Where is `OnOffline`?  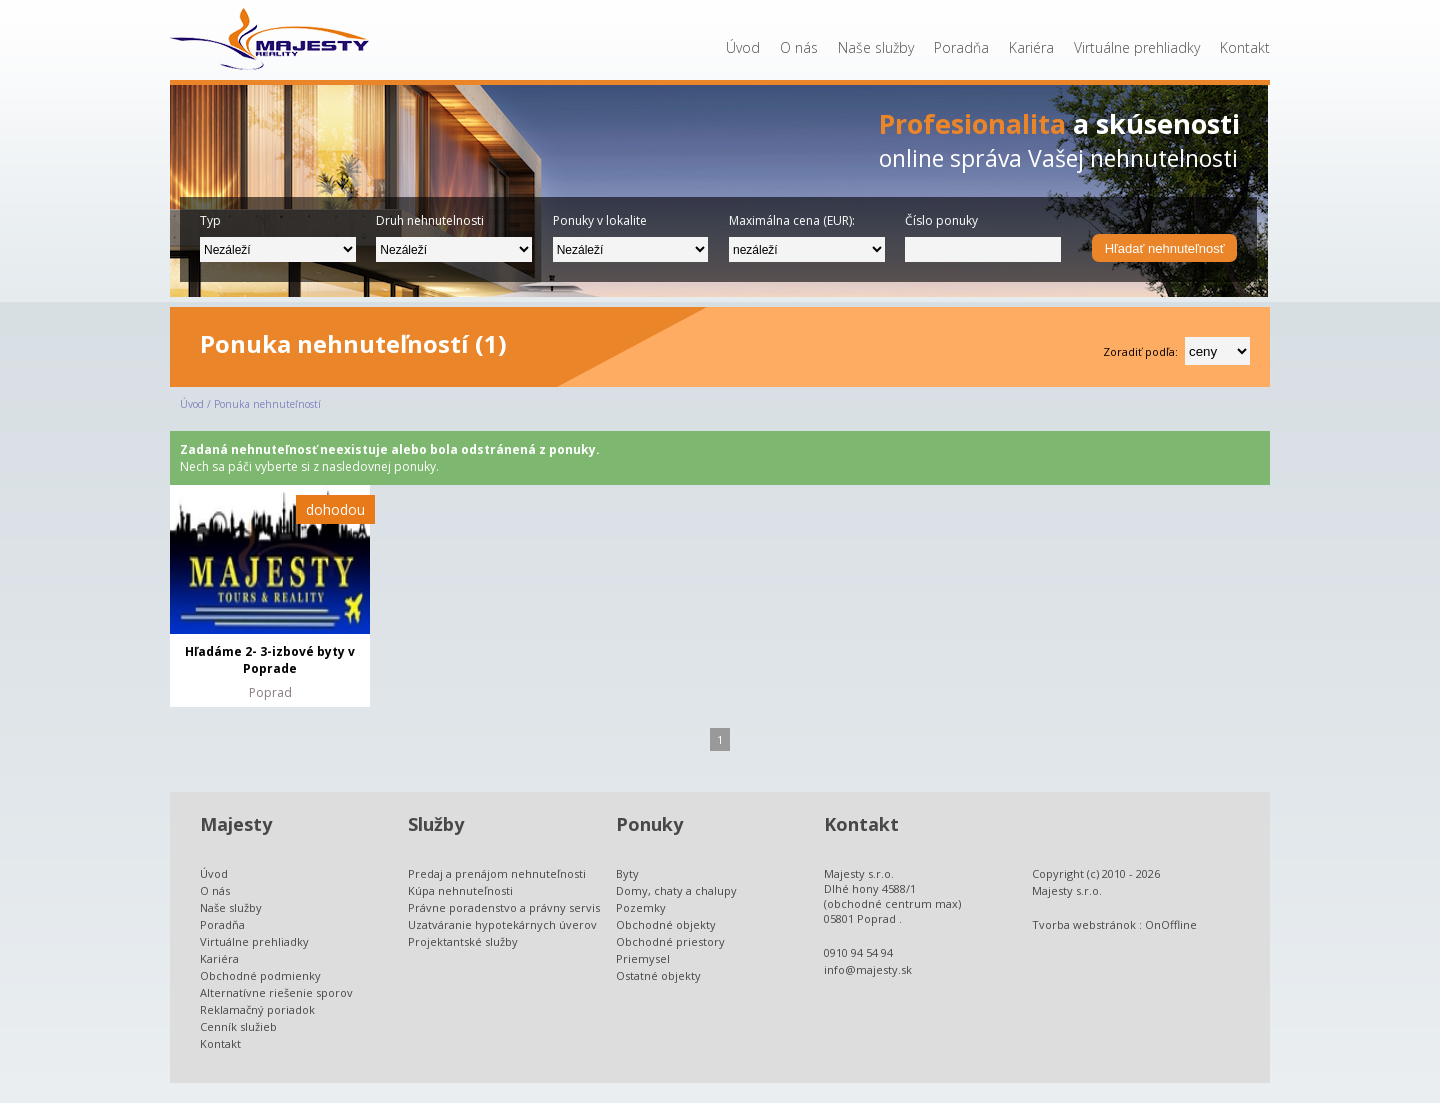 OnOffline is located at coordinates (1171, 924).